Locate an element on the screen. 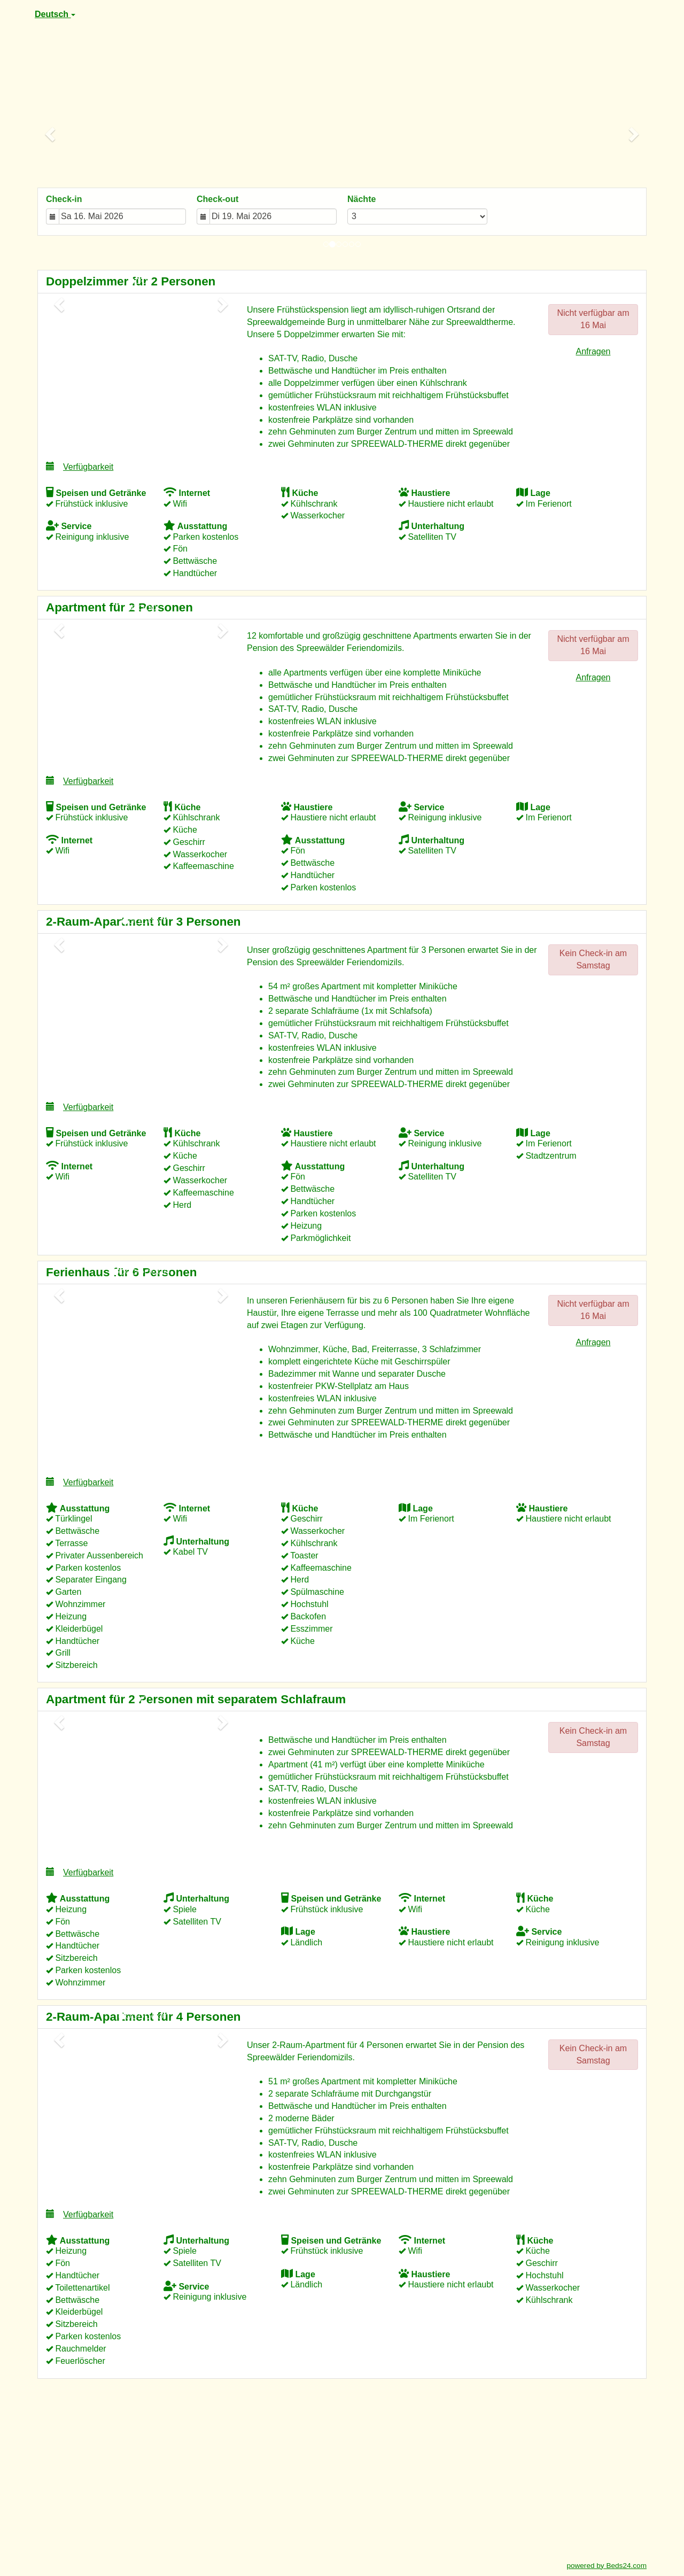 The image size is (684, 2576). Nächte is located at coordinates (361, 199).